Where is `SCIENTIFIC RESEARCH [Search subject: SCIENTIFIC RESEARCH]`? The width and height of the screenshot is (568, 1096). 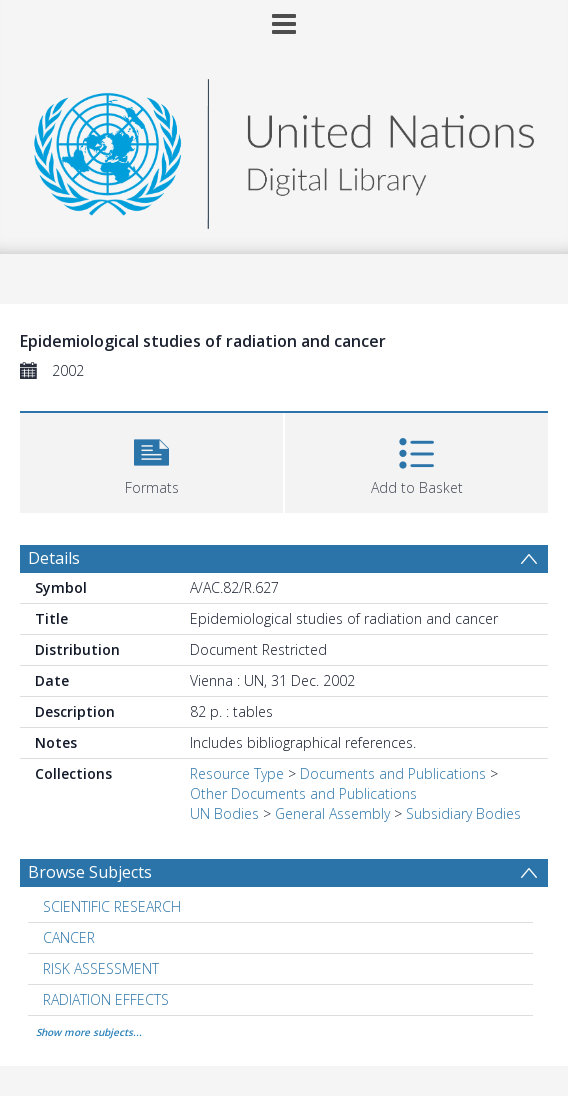
SCIENTIFIC RESEARCH [Search subject: SCIENTIFIC RESEARCH] is located at coordinates (112, 906).